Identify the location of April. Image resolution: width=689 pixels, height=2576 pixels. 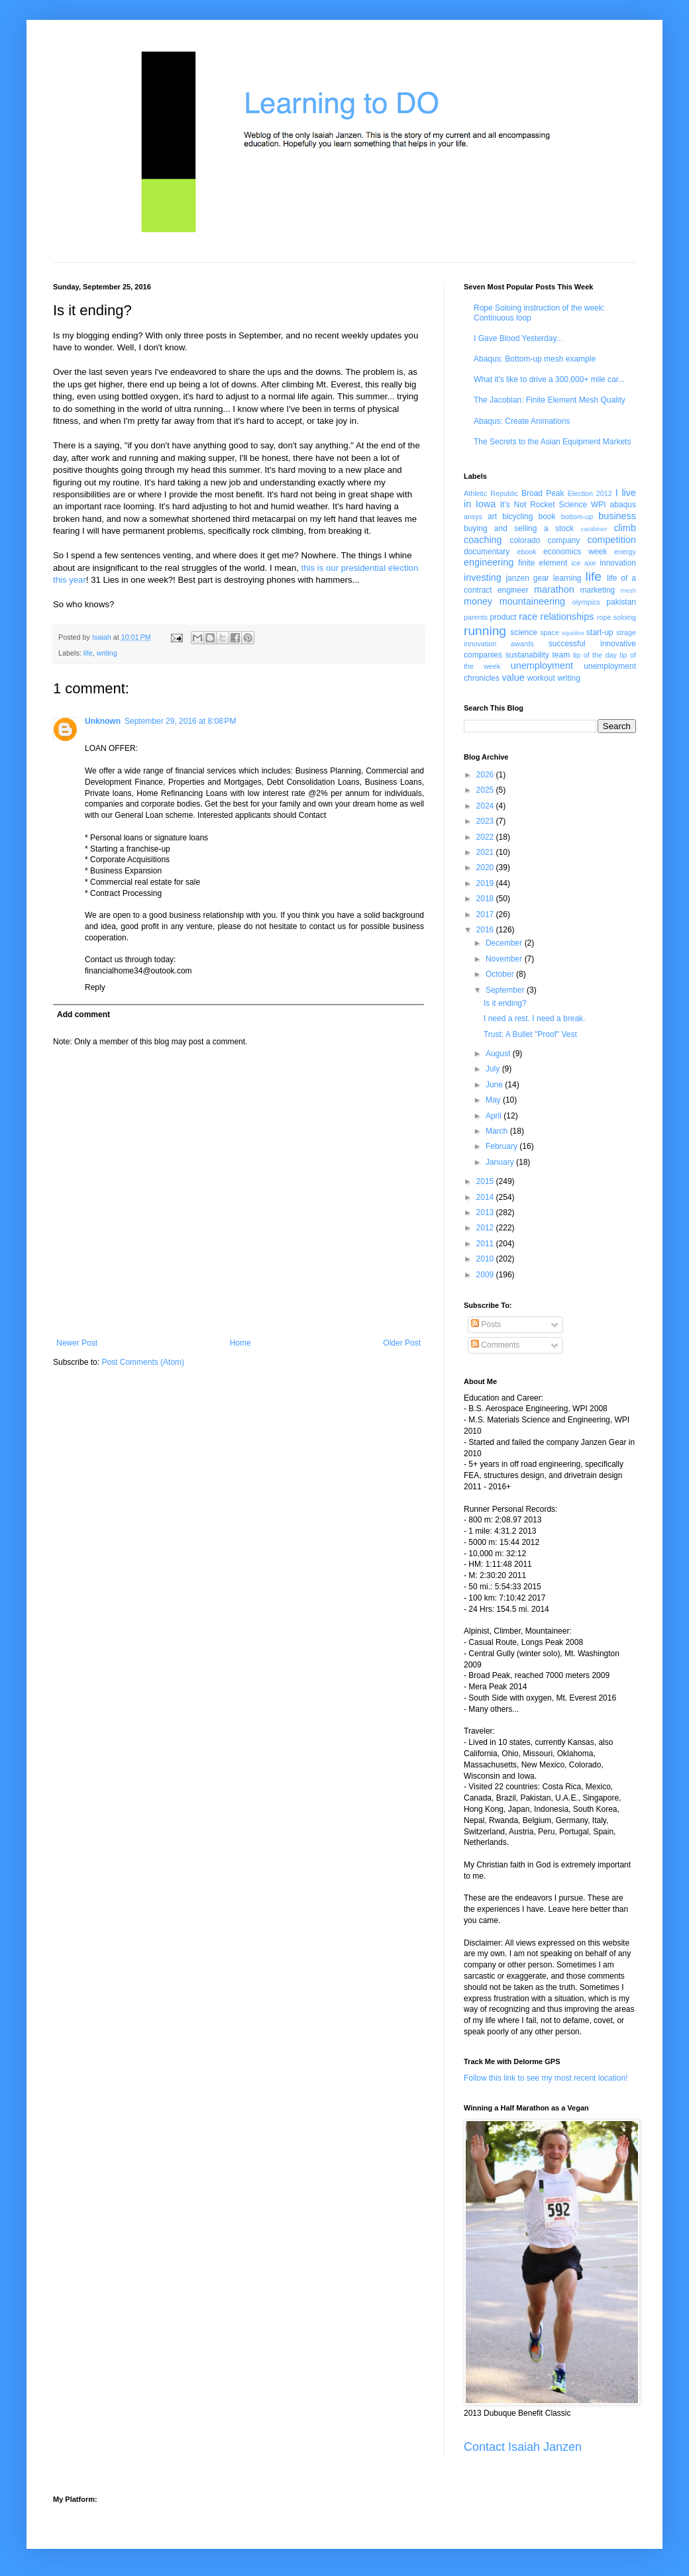
(495, 1115).